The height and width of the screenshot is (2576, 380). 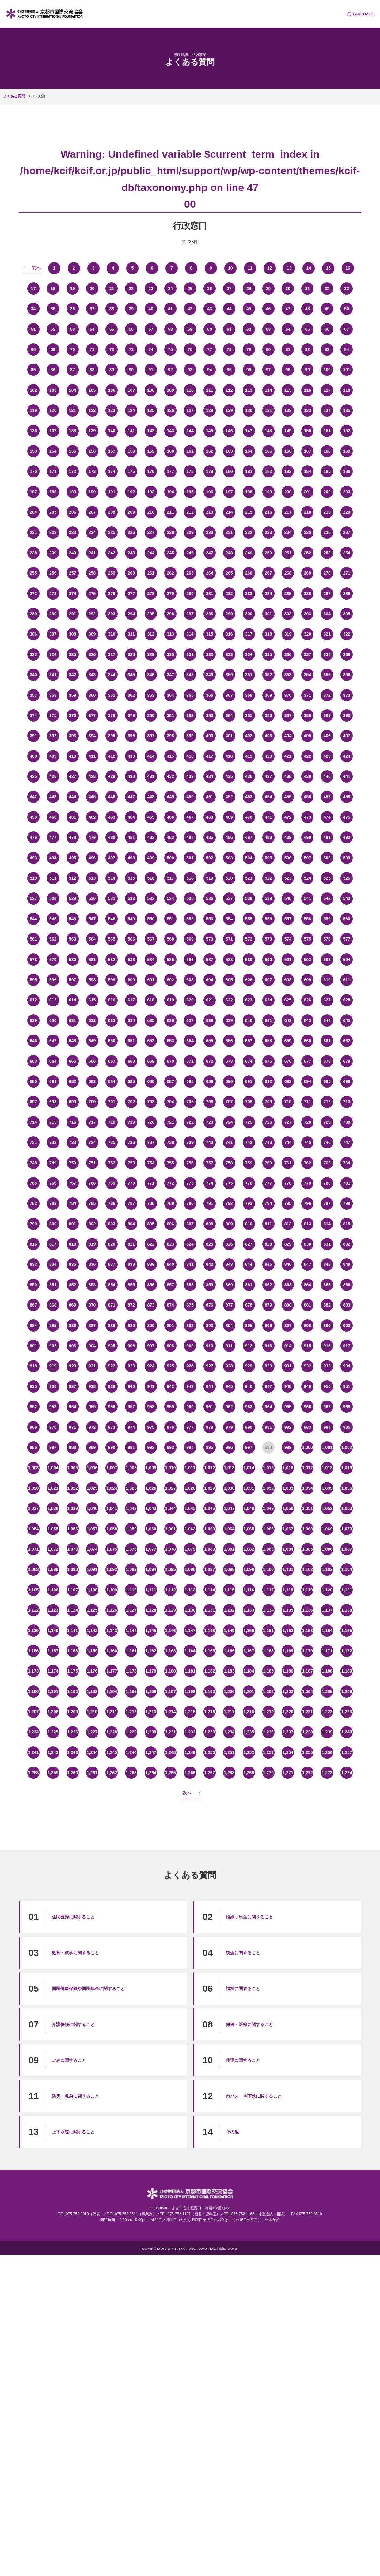 What do you see at coordinates (92, 1101) in the screenshot?
I see `700` at bounding box center [92, 1101].